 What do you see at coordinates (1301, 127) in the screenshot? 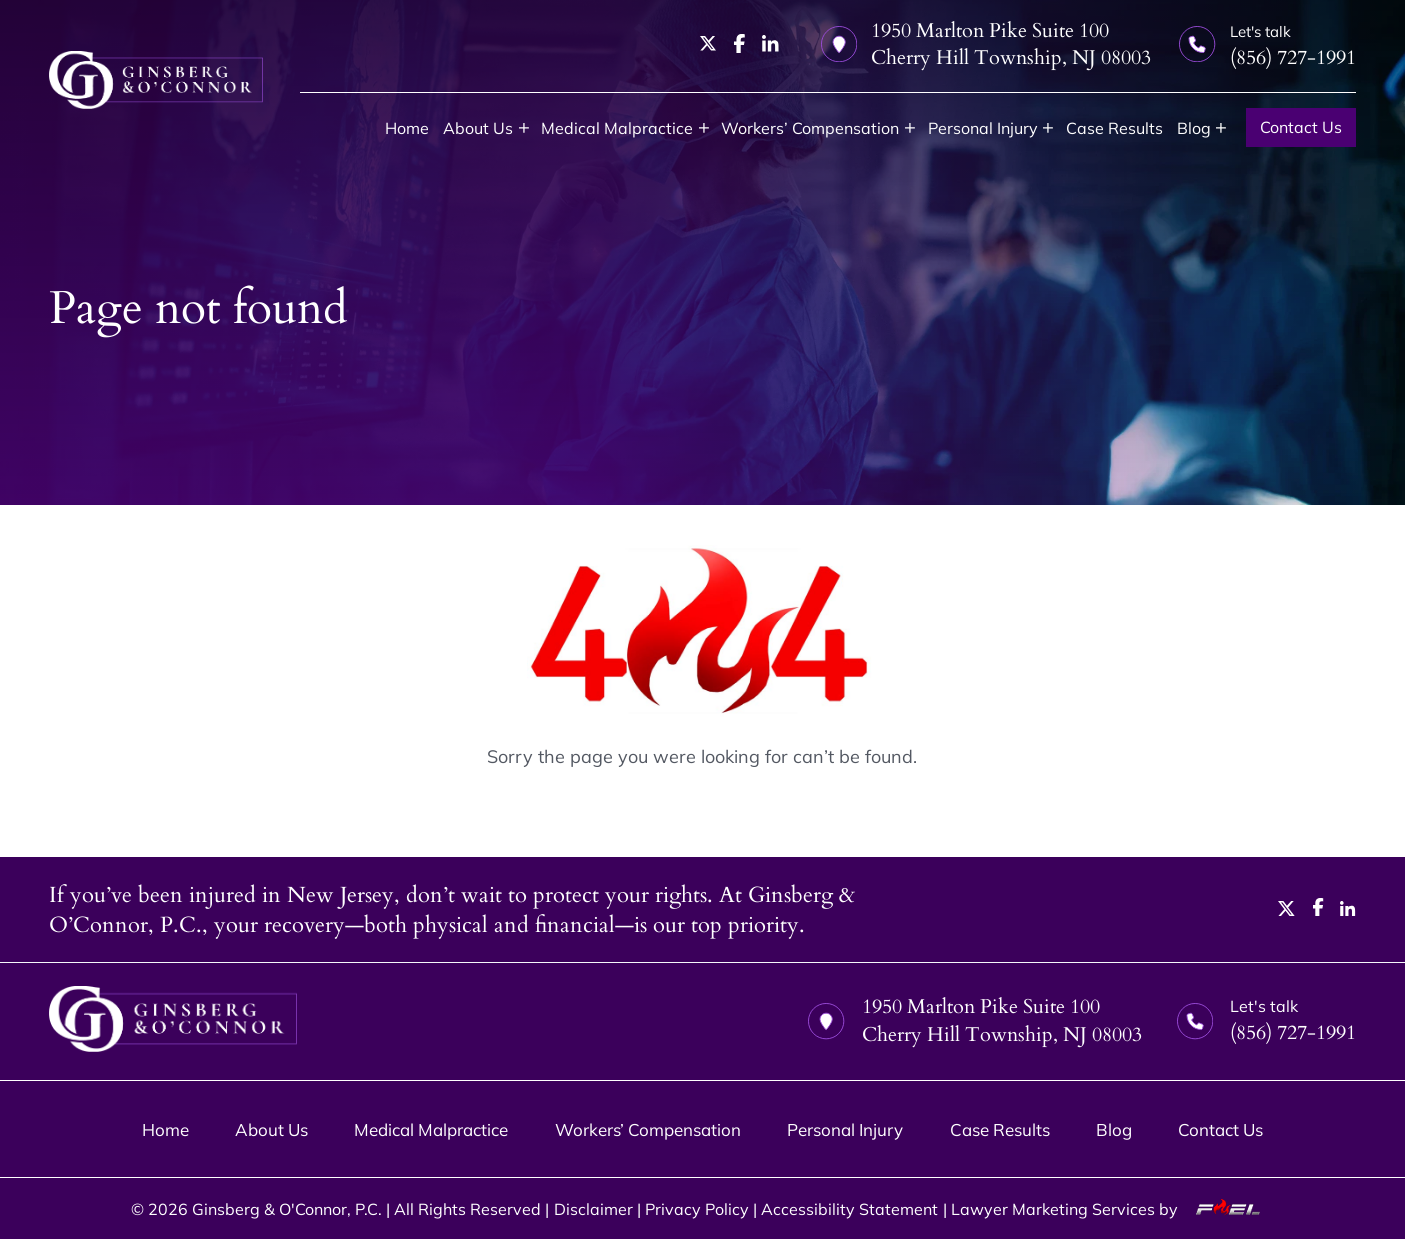
I see `Contact Us` at bounding box center [1301, 127].